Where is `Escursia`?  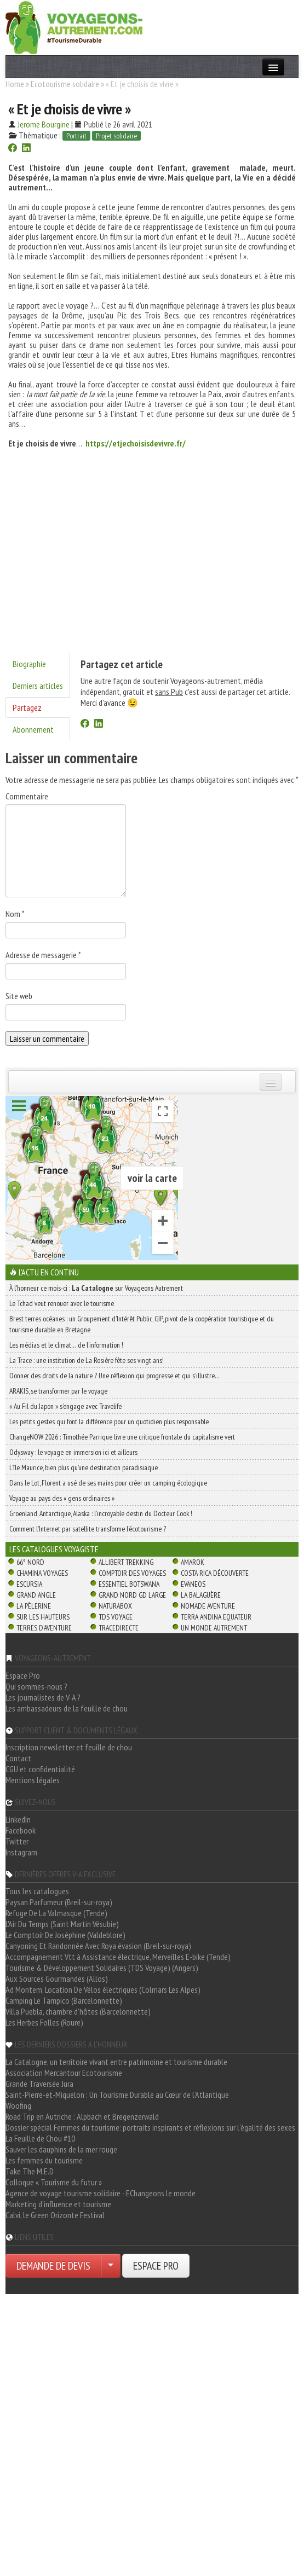 Escursia is located at coordinates (29, 1584).